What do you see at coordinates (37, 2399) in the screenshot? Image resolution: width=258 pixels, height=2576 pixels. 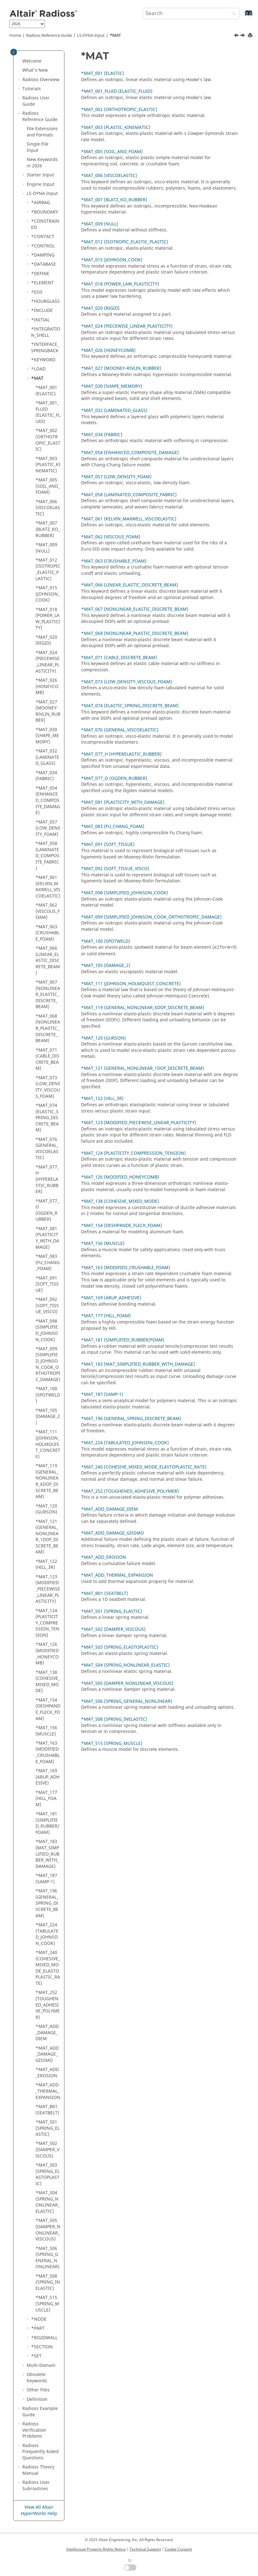 I see `Definition` at bounding box center [37, 2399].